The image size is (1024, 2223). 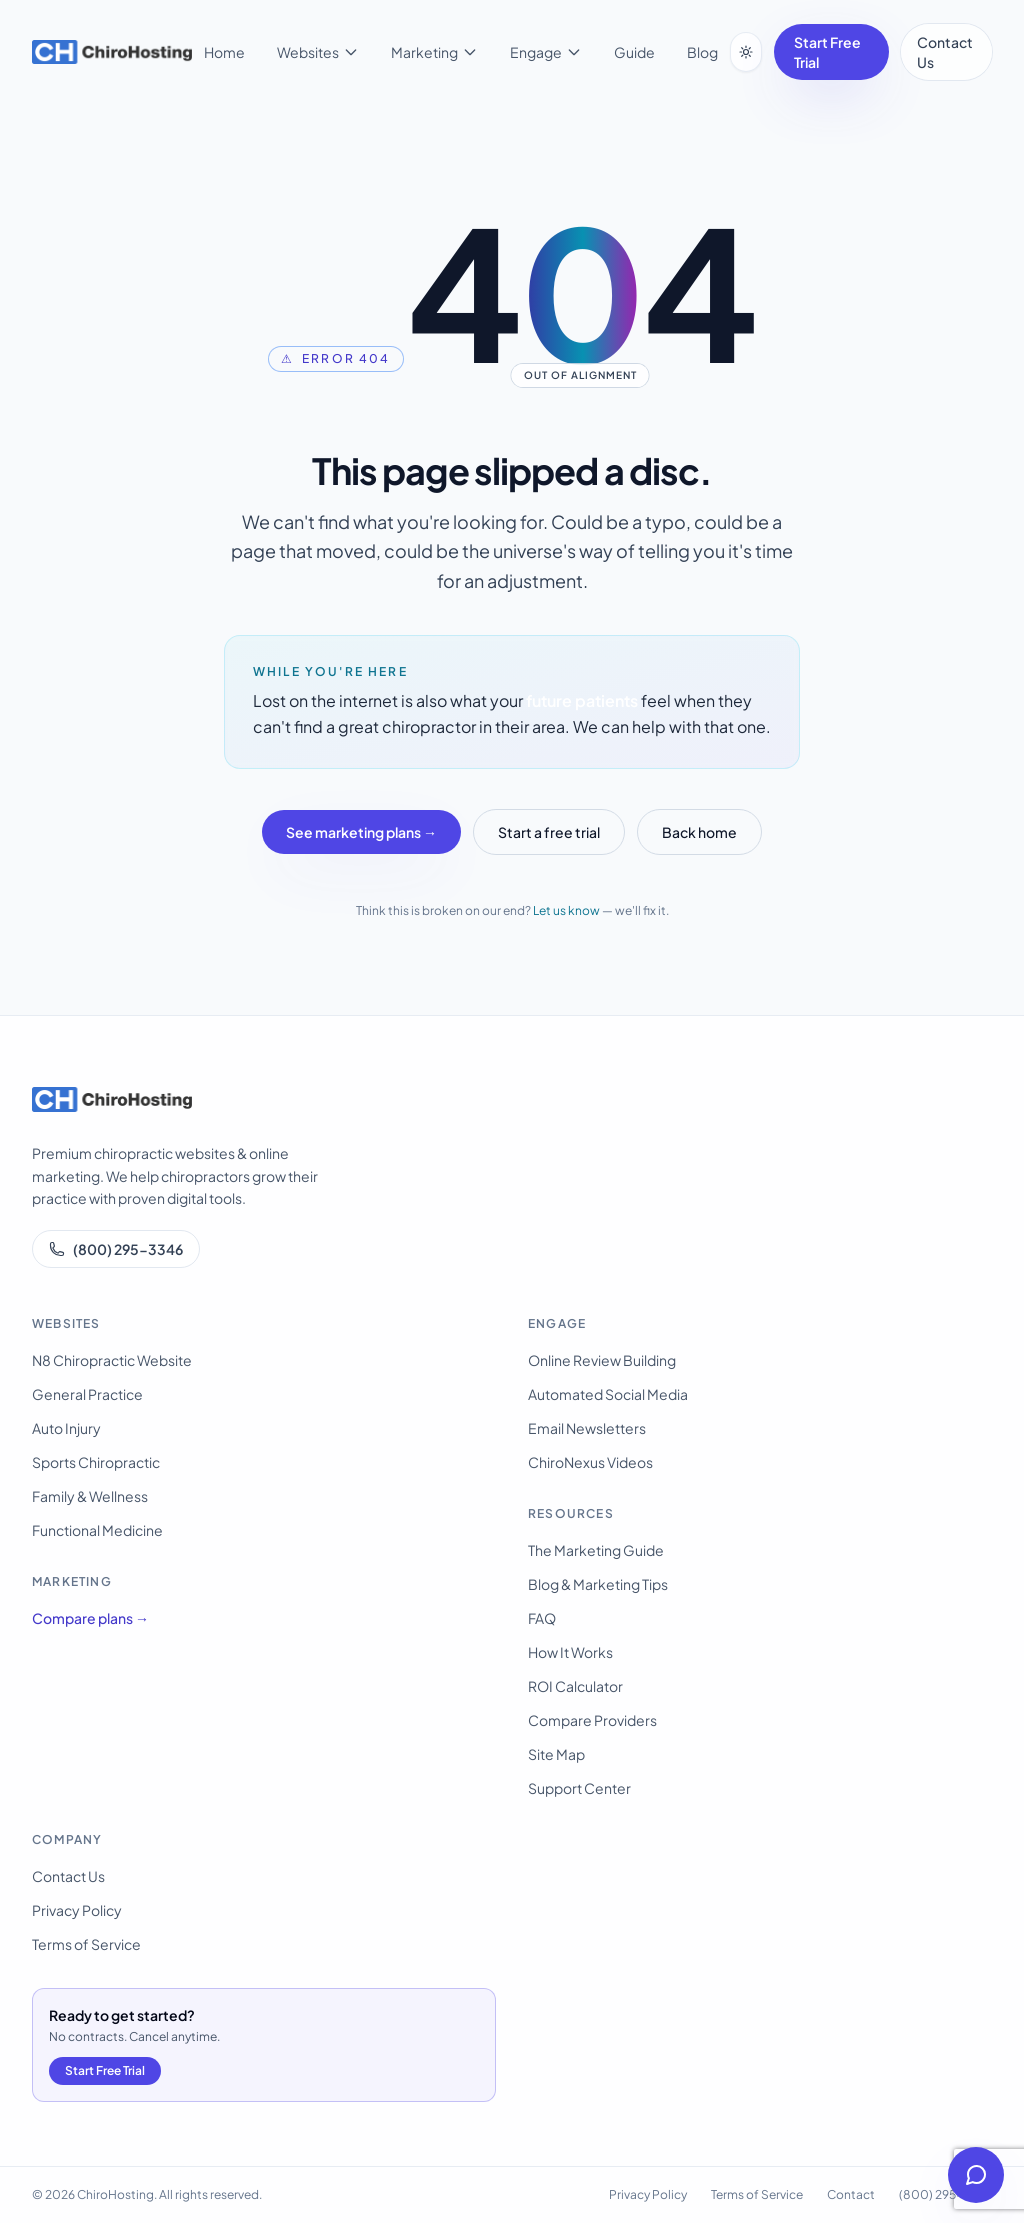 What do you see at coordinates (96, 1462) in the screenshot?
I see `Sports Chiropractic` at bounding box center [96, 1462].